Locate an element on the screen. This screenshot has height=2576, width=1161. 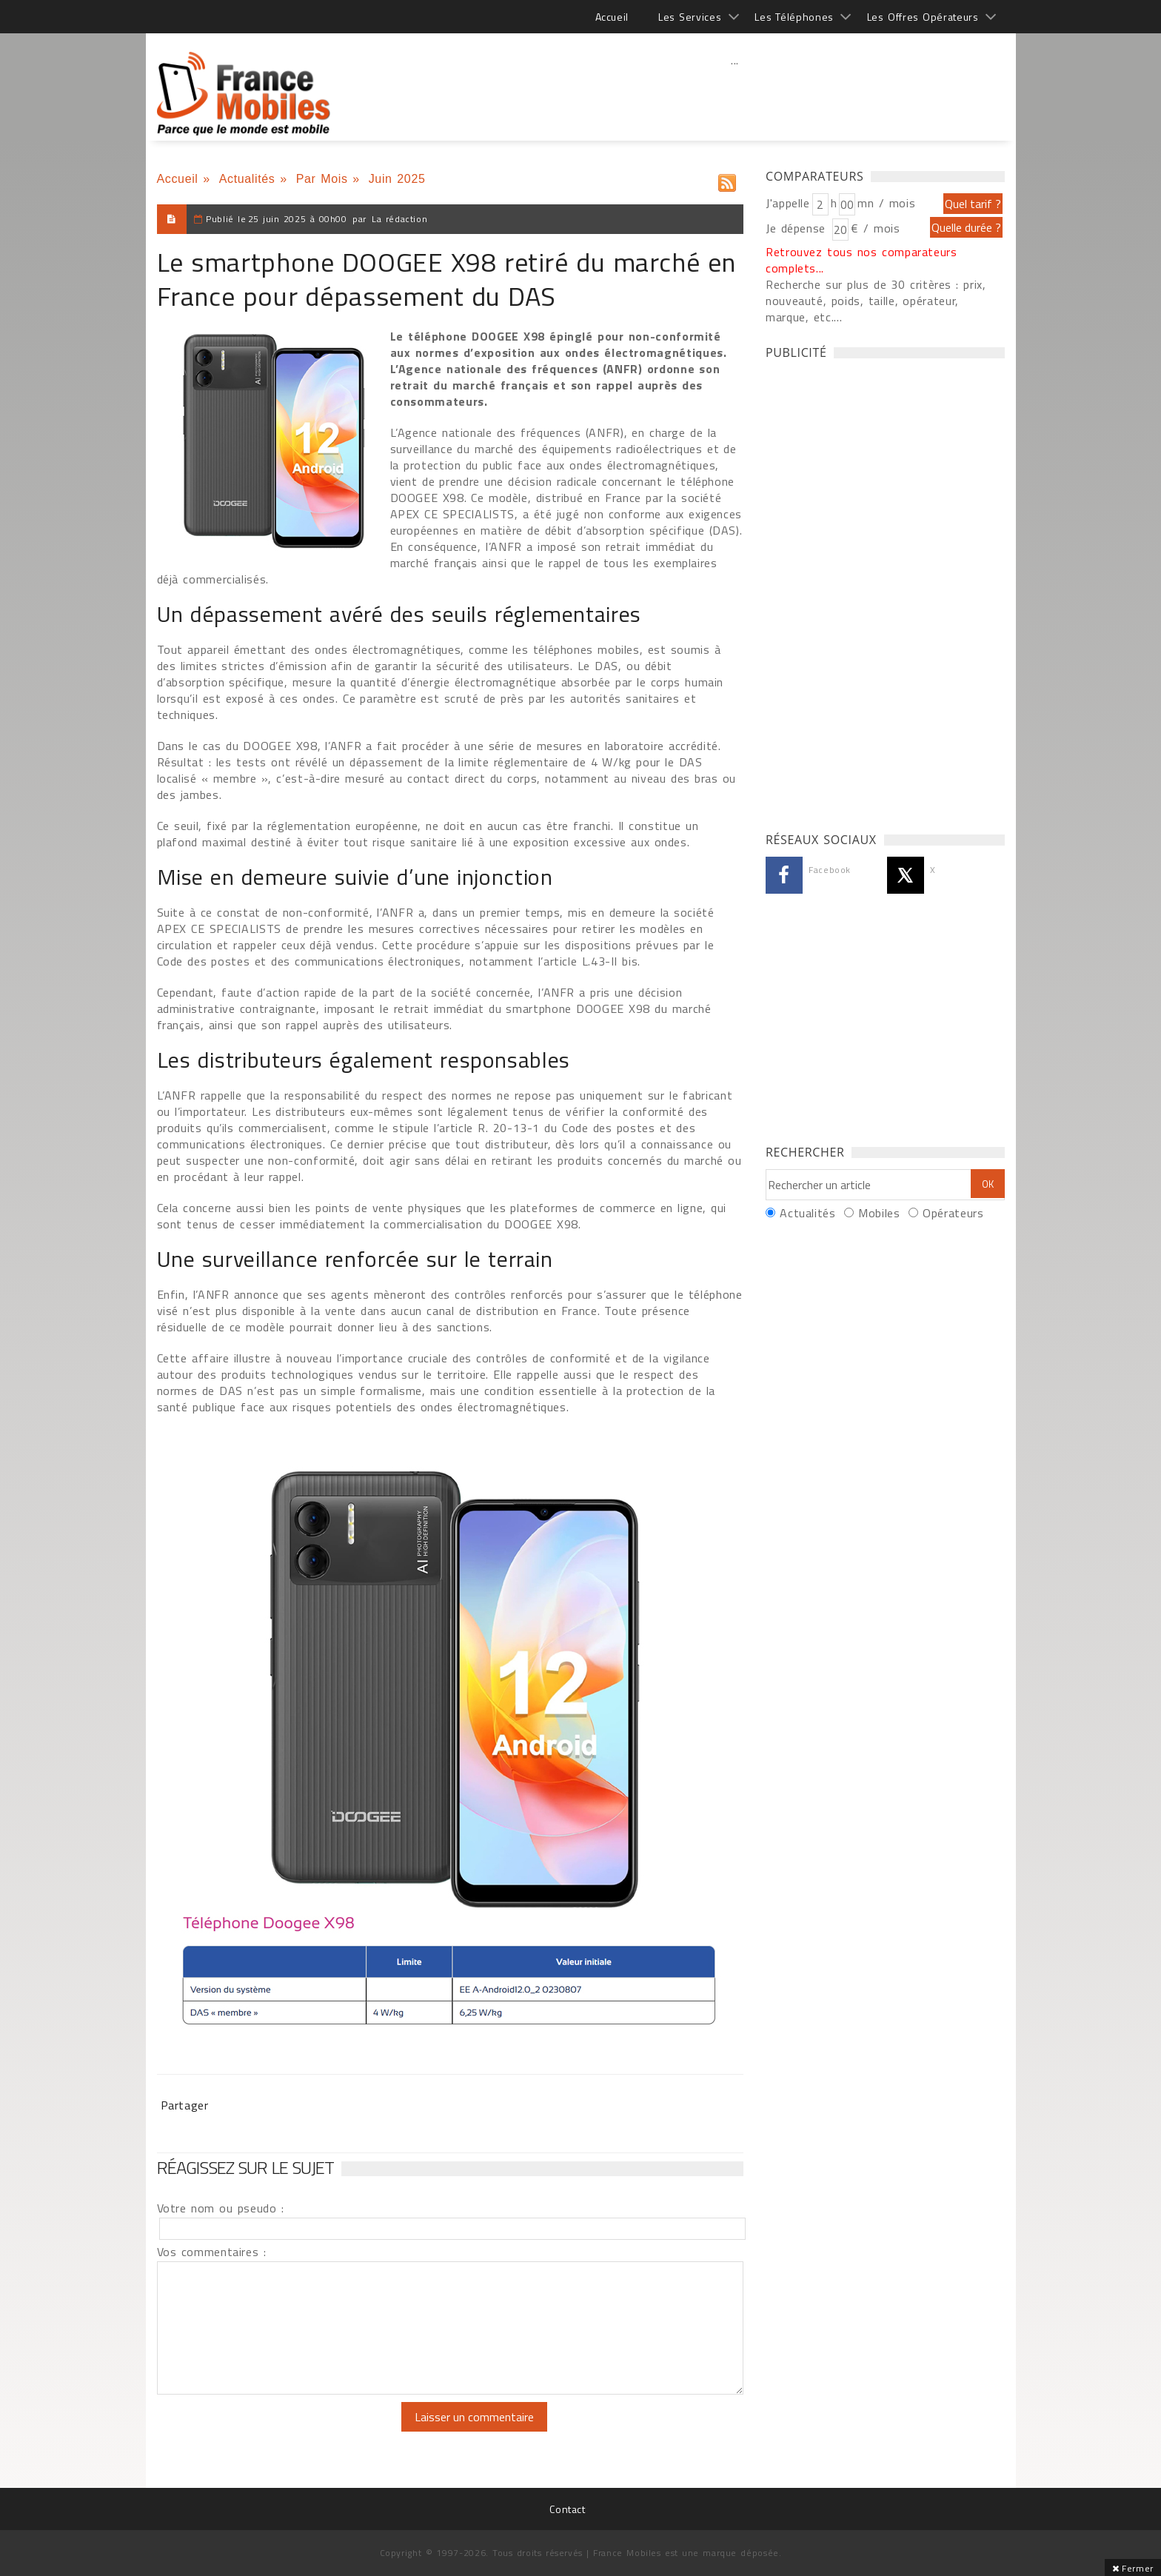
Opérateurs is located at coordinates (953, 1213).